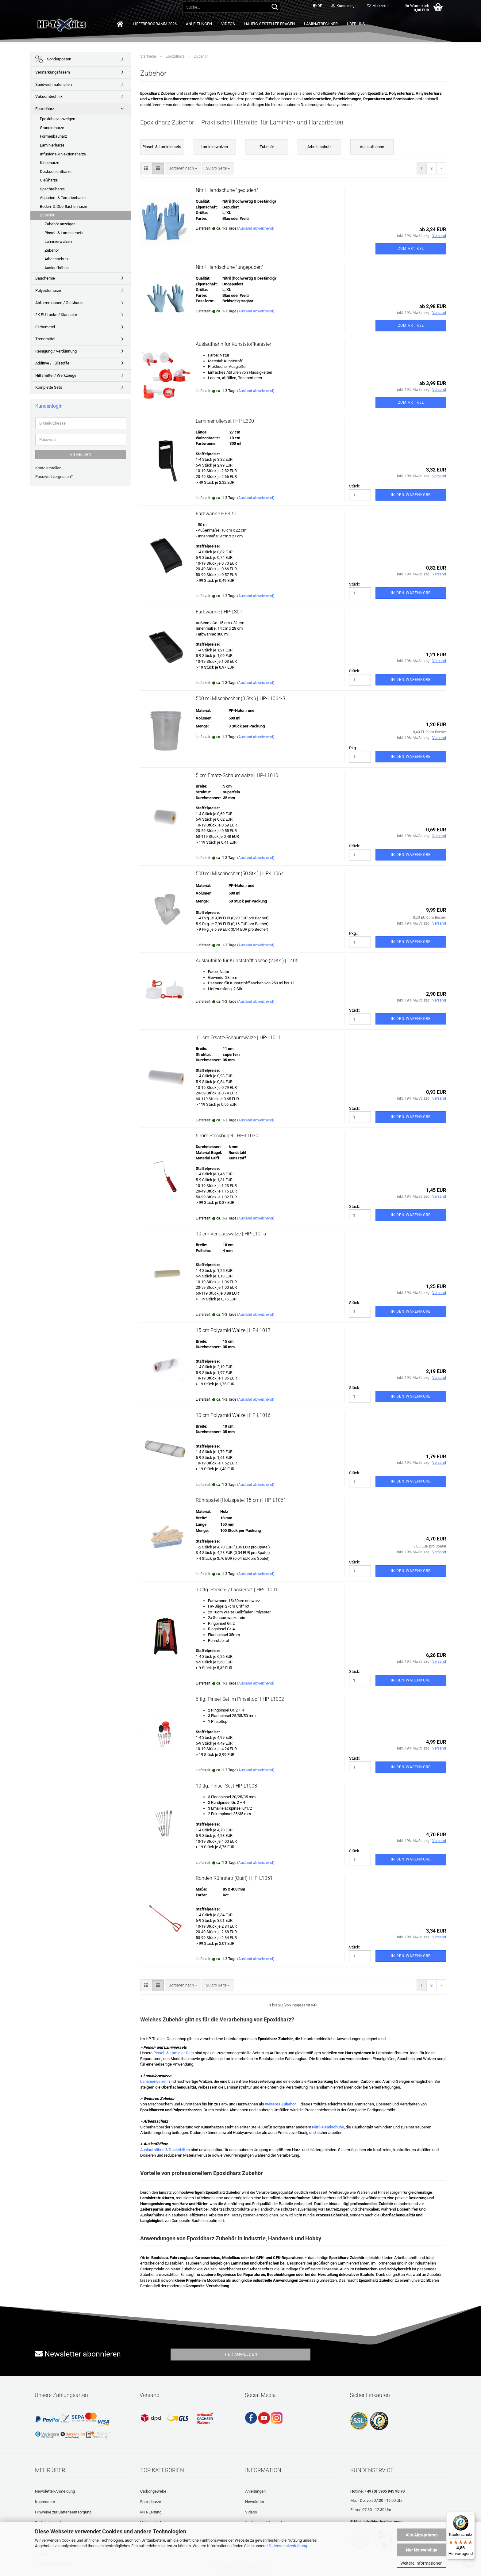  I want to click on 10 tlg. Pinsel-Set | HP-L1003, so click(226, 1786).